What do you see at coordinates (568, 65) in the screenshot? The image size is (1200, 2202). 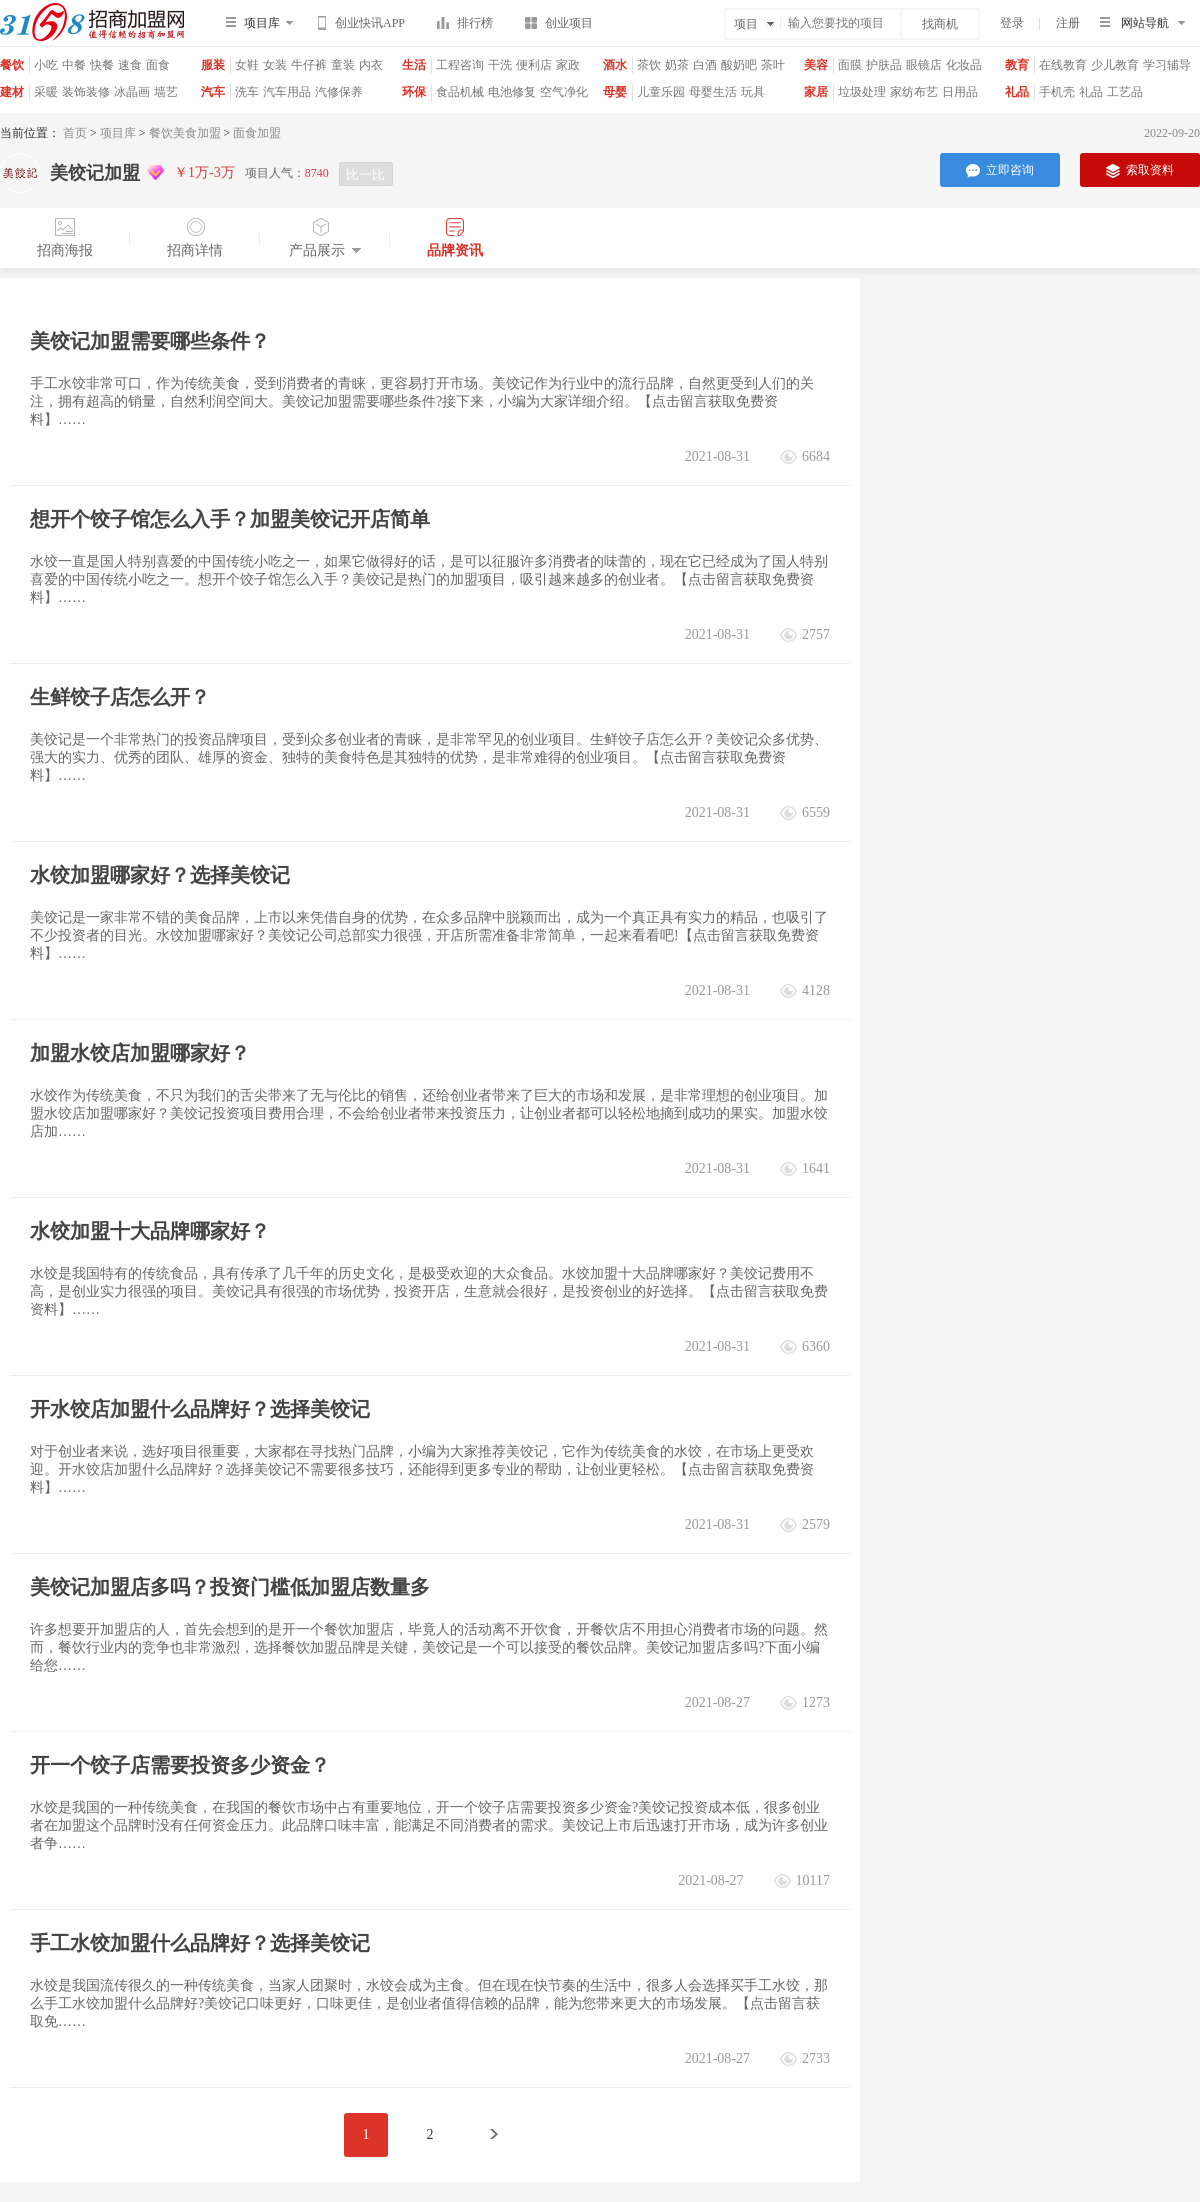 I see `家政` at bounding box center [568, 65].